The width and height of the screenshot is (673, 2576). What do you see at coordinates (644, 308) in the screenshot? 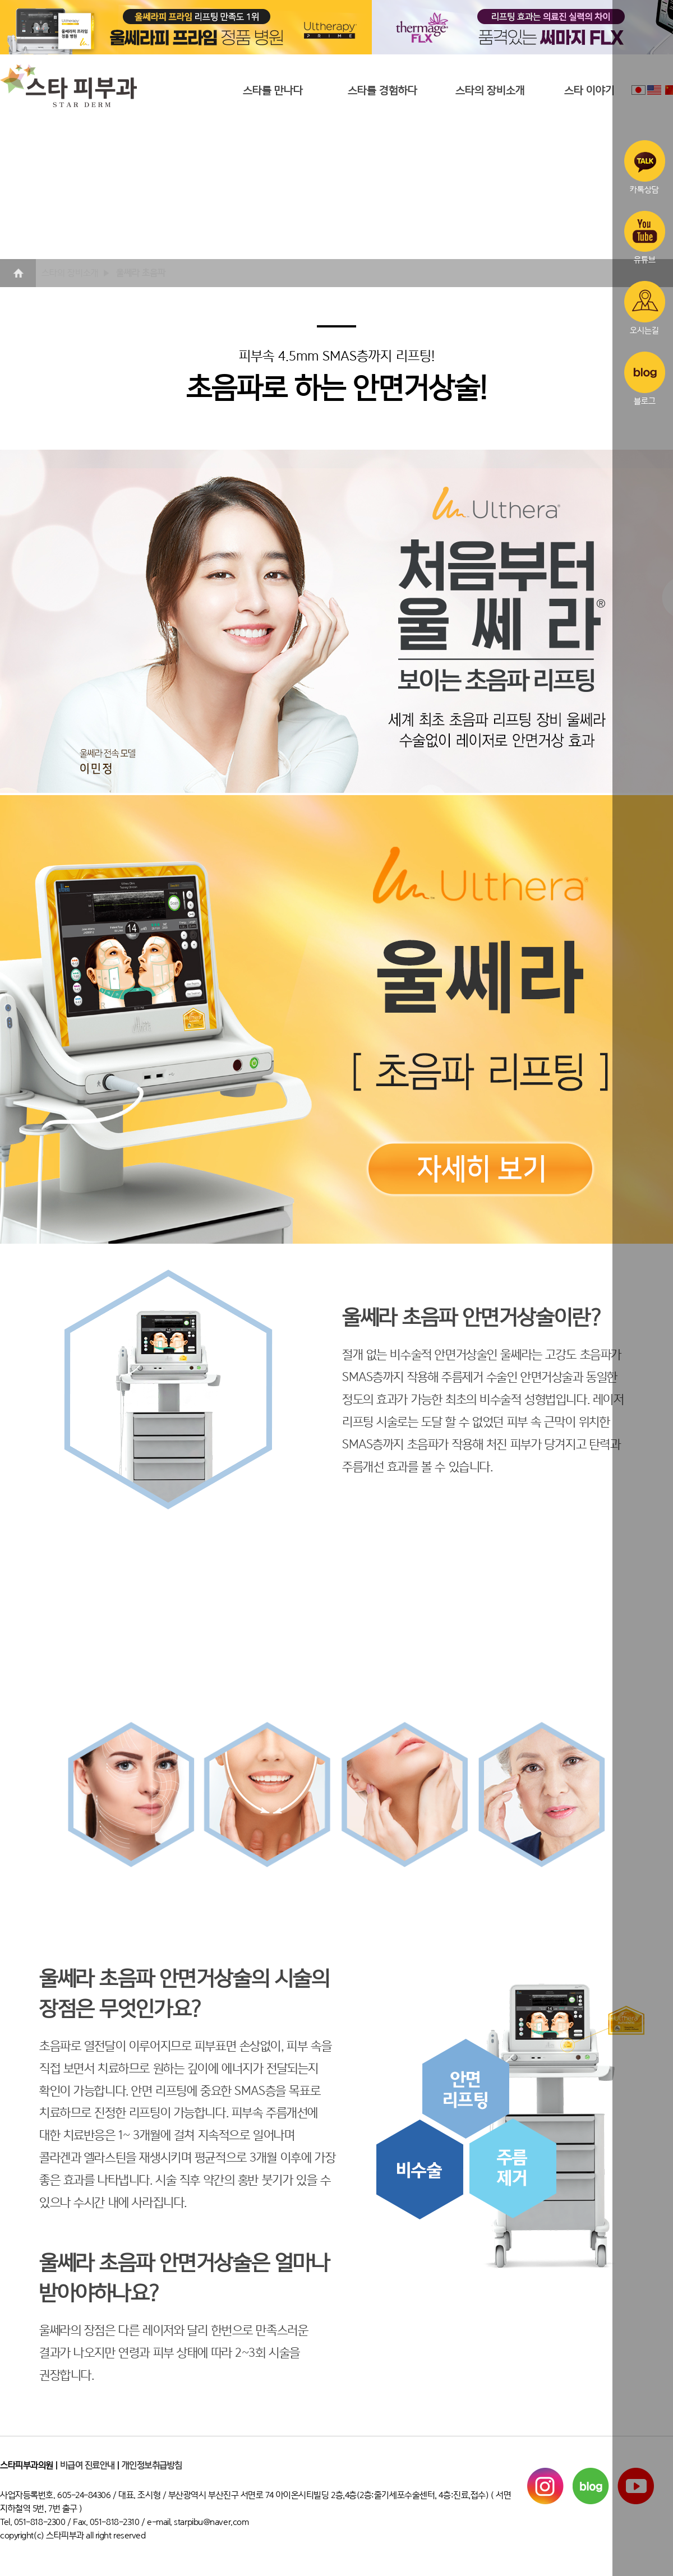
I see `오시는길` at bounding box center [644, 308].